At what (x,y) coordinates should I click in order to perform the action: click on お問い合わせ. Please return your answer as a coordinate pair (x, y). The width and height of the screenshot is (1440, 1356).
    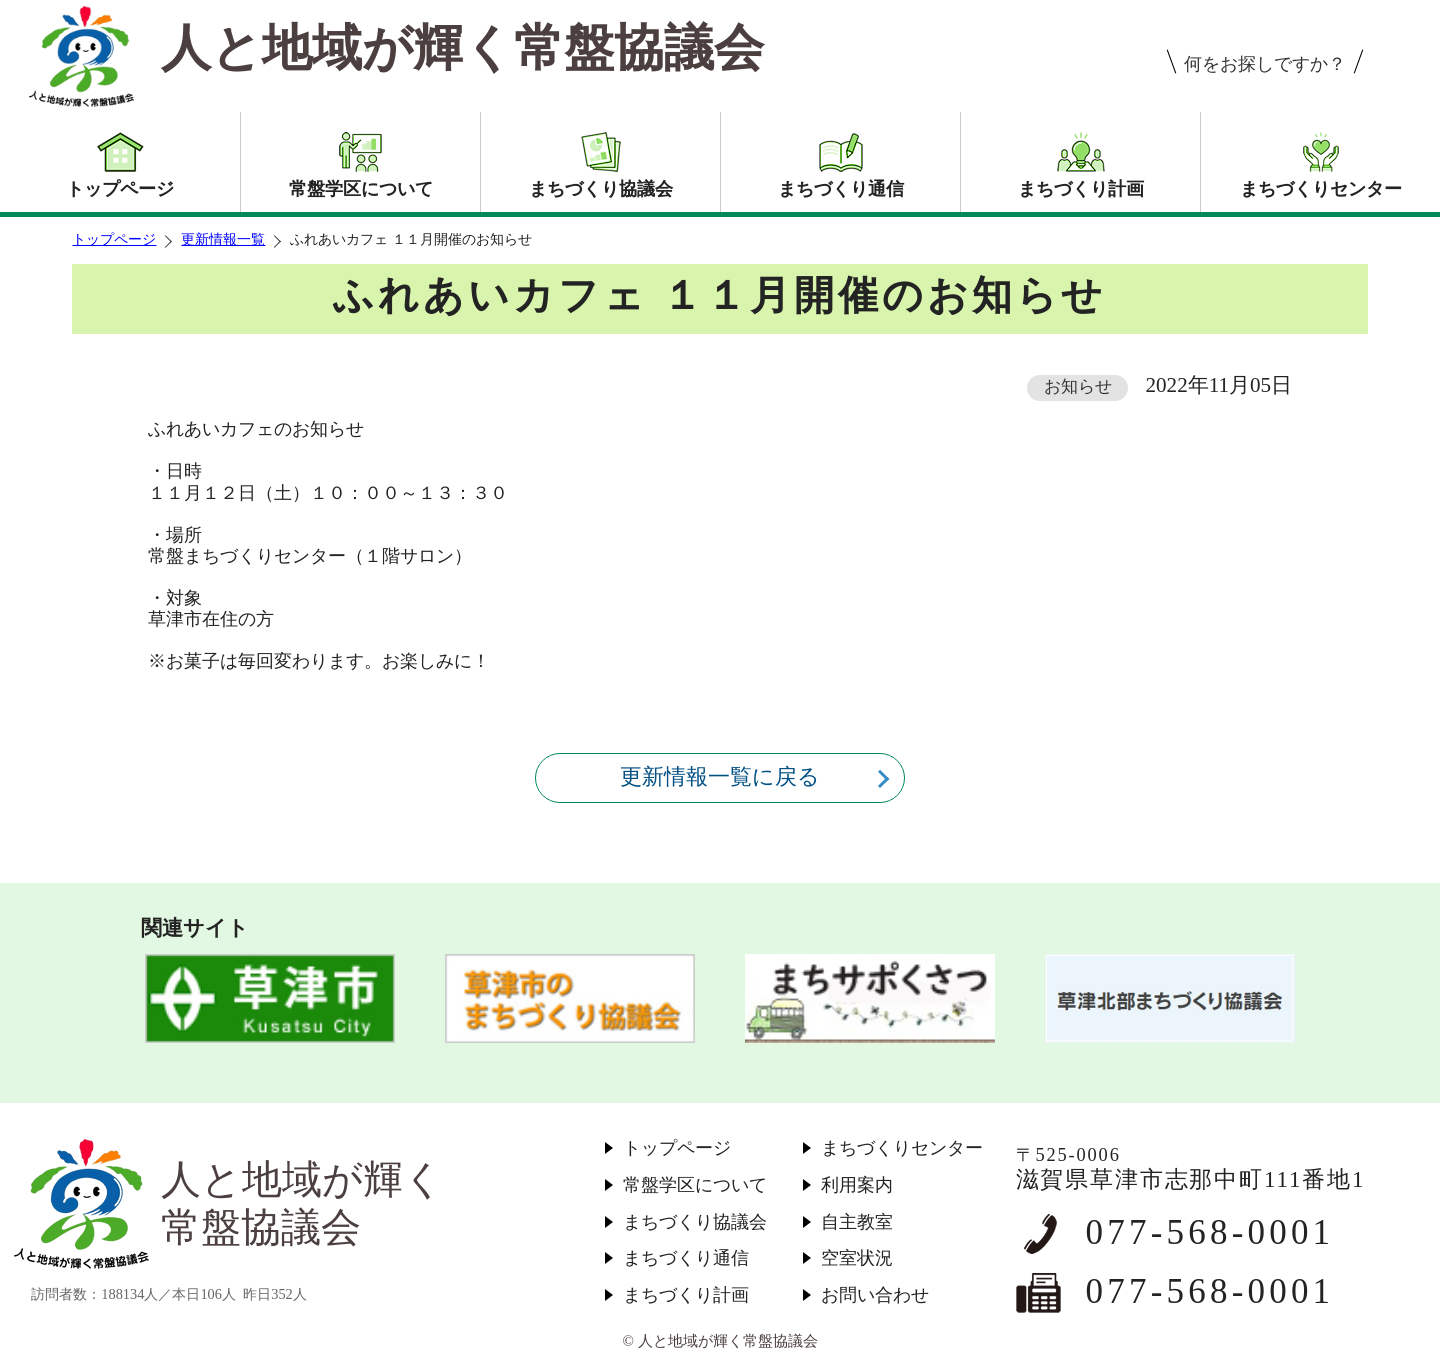
    Looking at the image, I should click on (875, 1295).